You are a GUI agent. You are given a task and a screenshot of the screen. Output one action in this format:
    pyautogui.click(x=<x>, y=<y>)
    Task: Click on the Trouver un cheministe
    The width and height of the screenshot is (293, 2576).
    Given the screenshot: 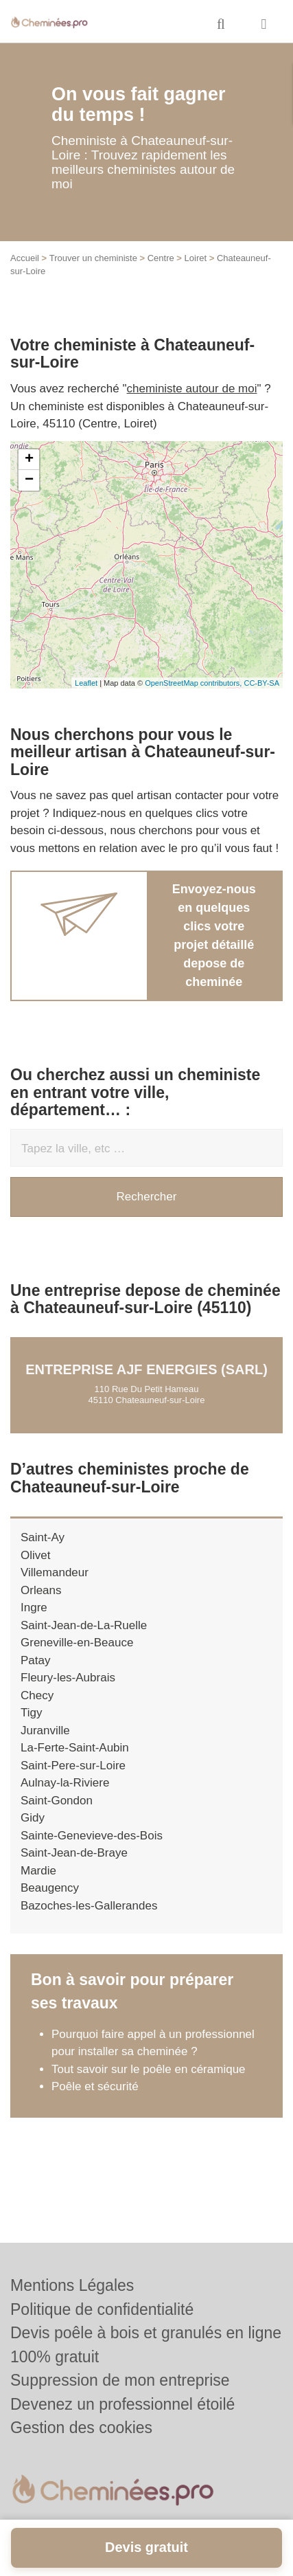 What is the action you would take?
    pyautogui.click(x=93, y=258)
    